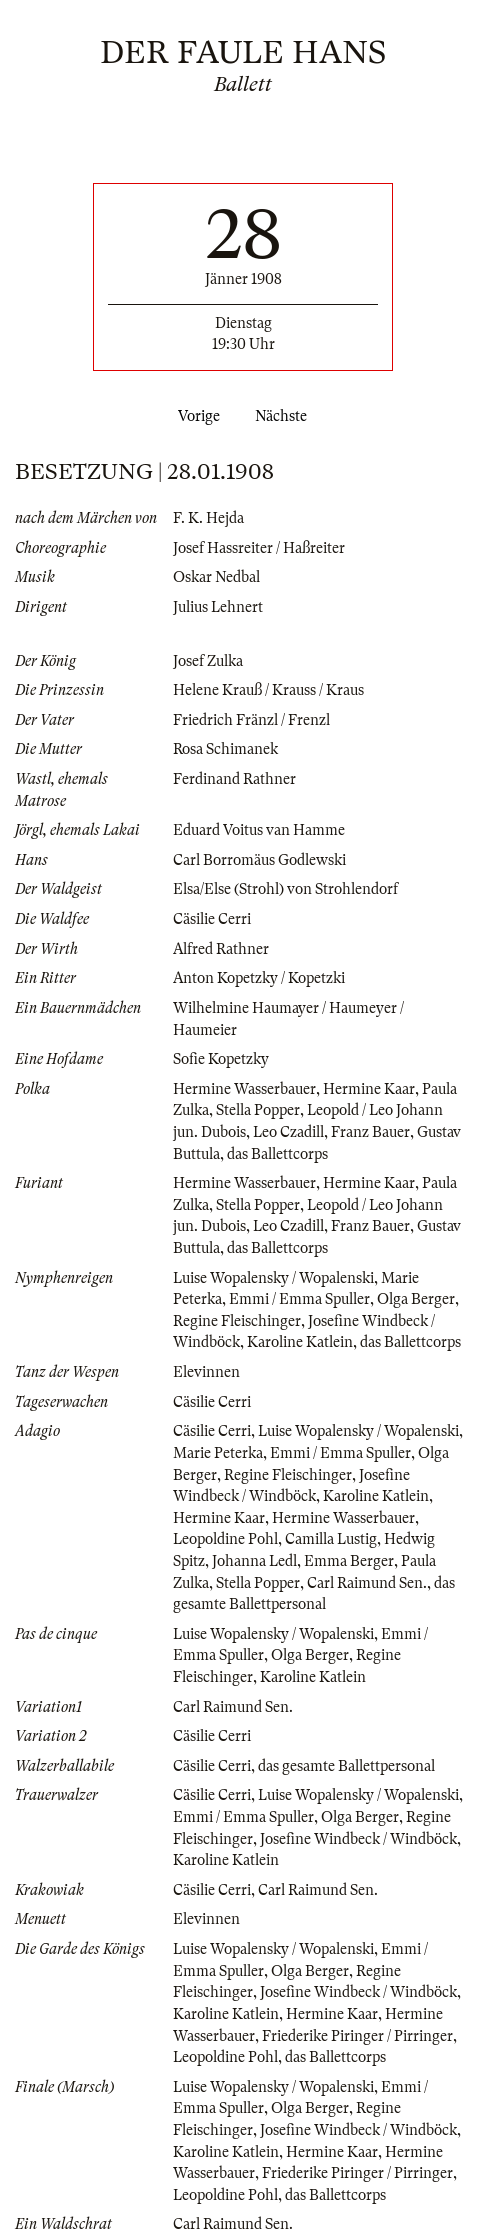  I want to click on Josefine Windbeck / Windböck, so click(358, 1839).